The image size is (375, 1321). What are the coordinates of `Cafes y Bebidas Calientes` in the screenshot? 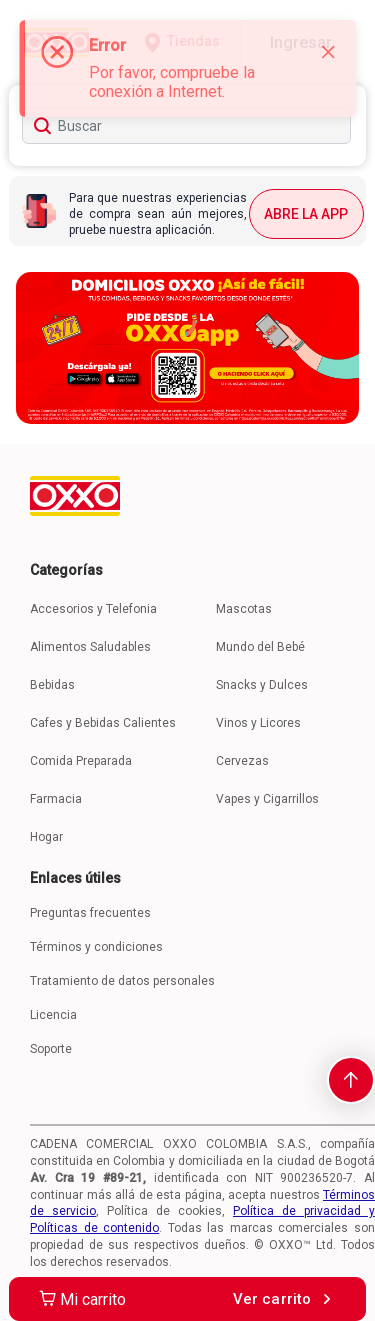 It's located at (103, 723).